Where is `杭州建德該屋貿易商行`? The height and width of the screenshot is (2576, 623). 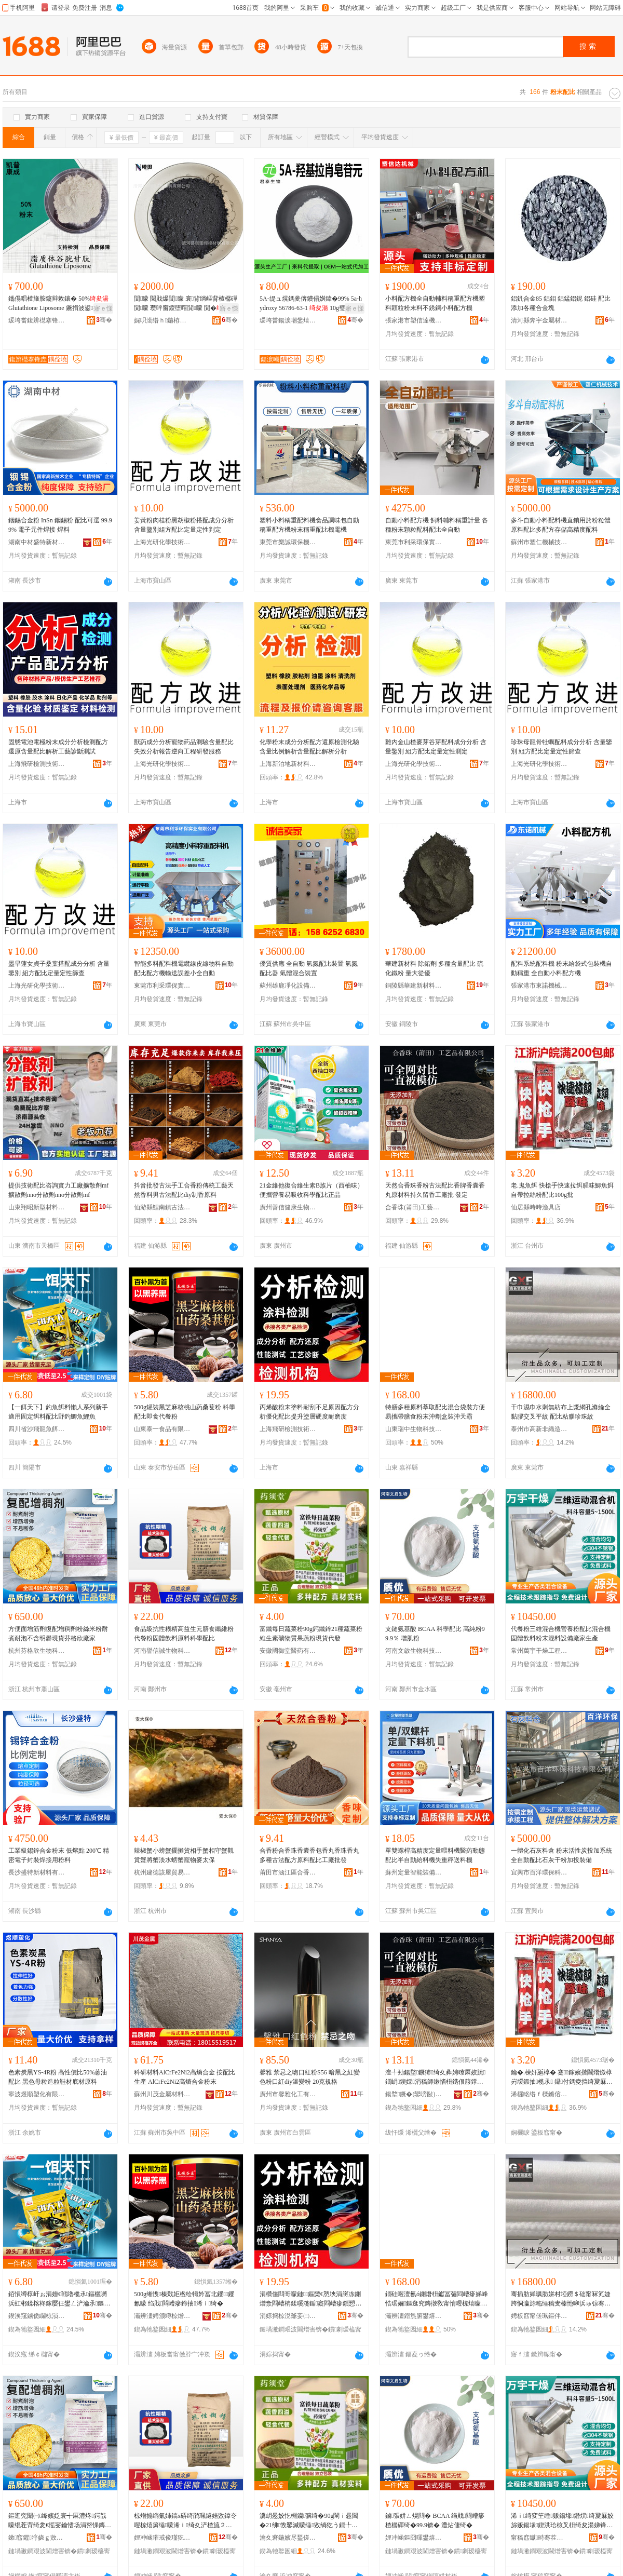
杭州建德該屋貿易商行 is located at coordinates (162, 1872).